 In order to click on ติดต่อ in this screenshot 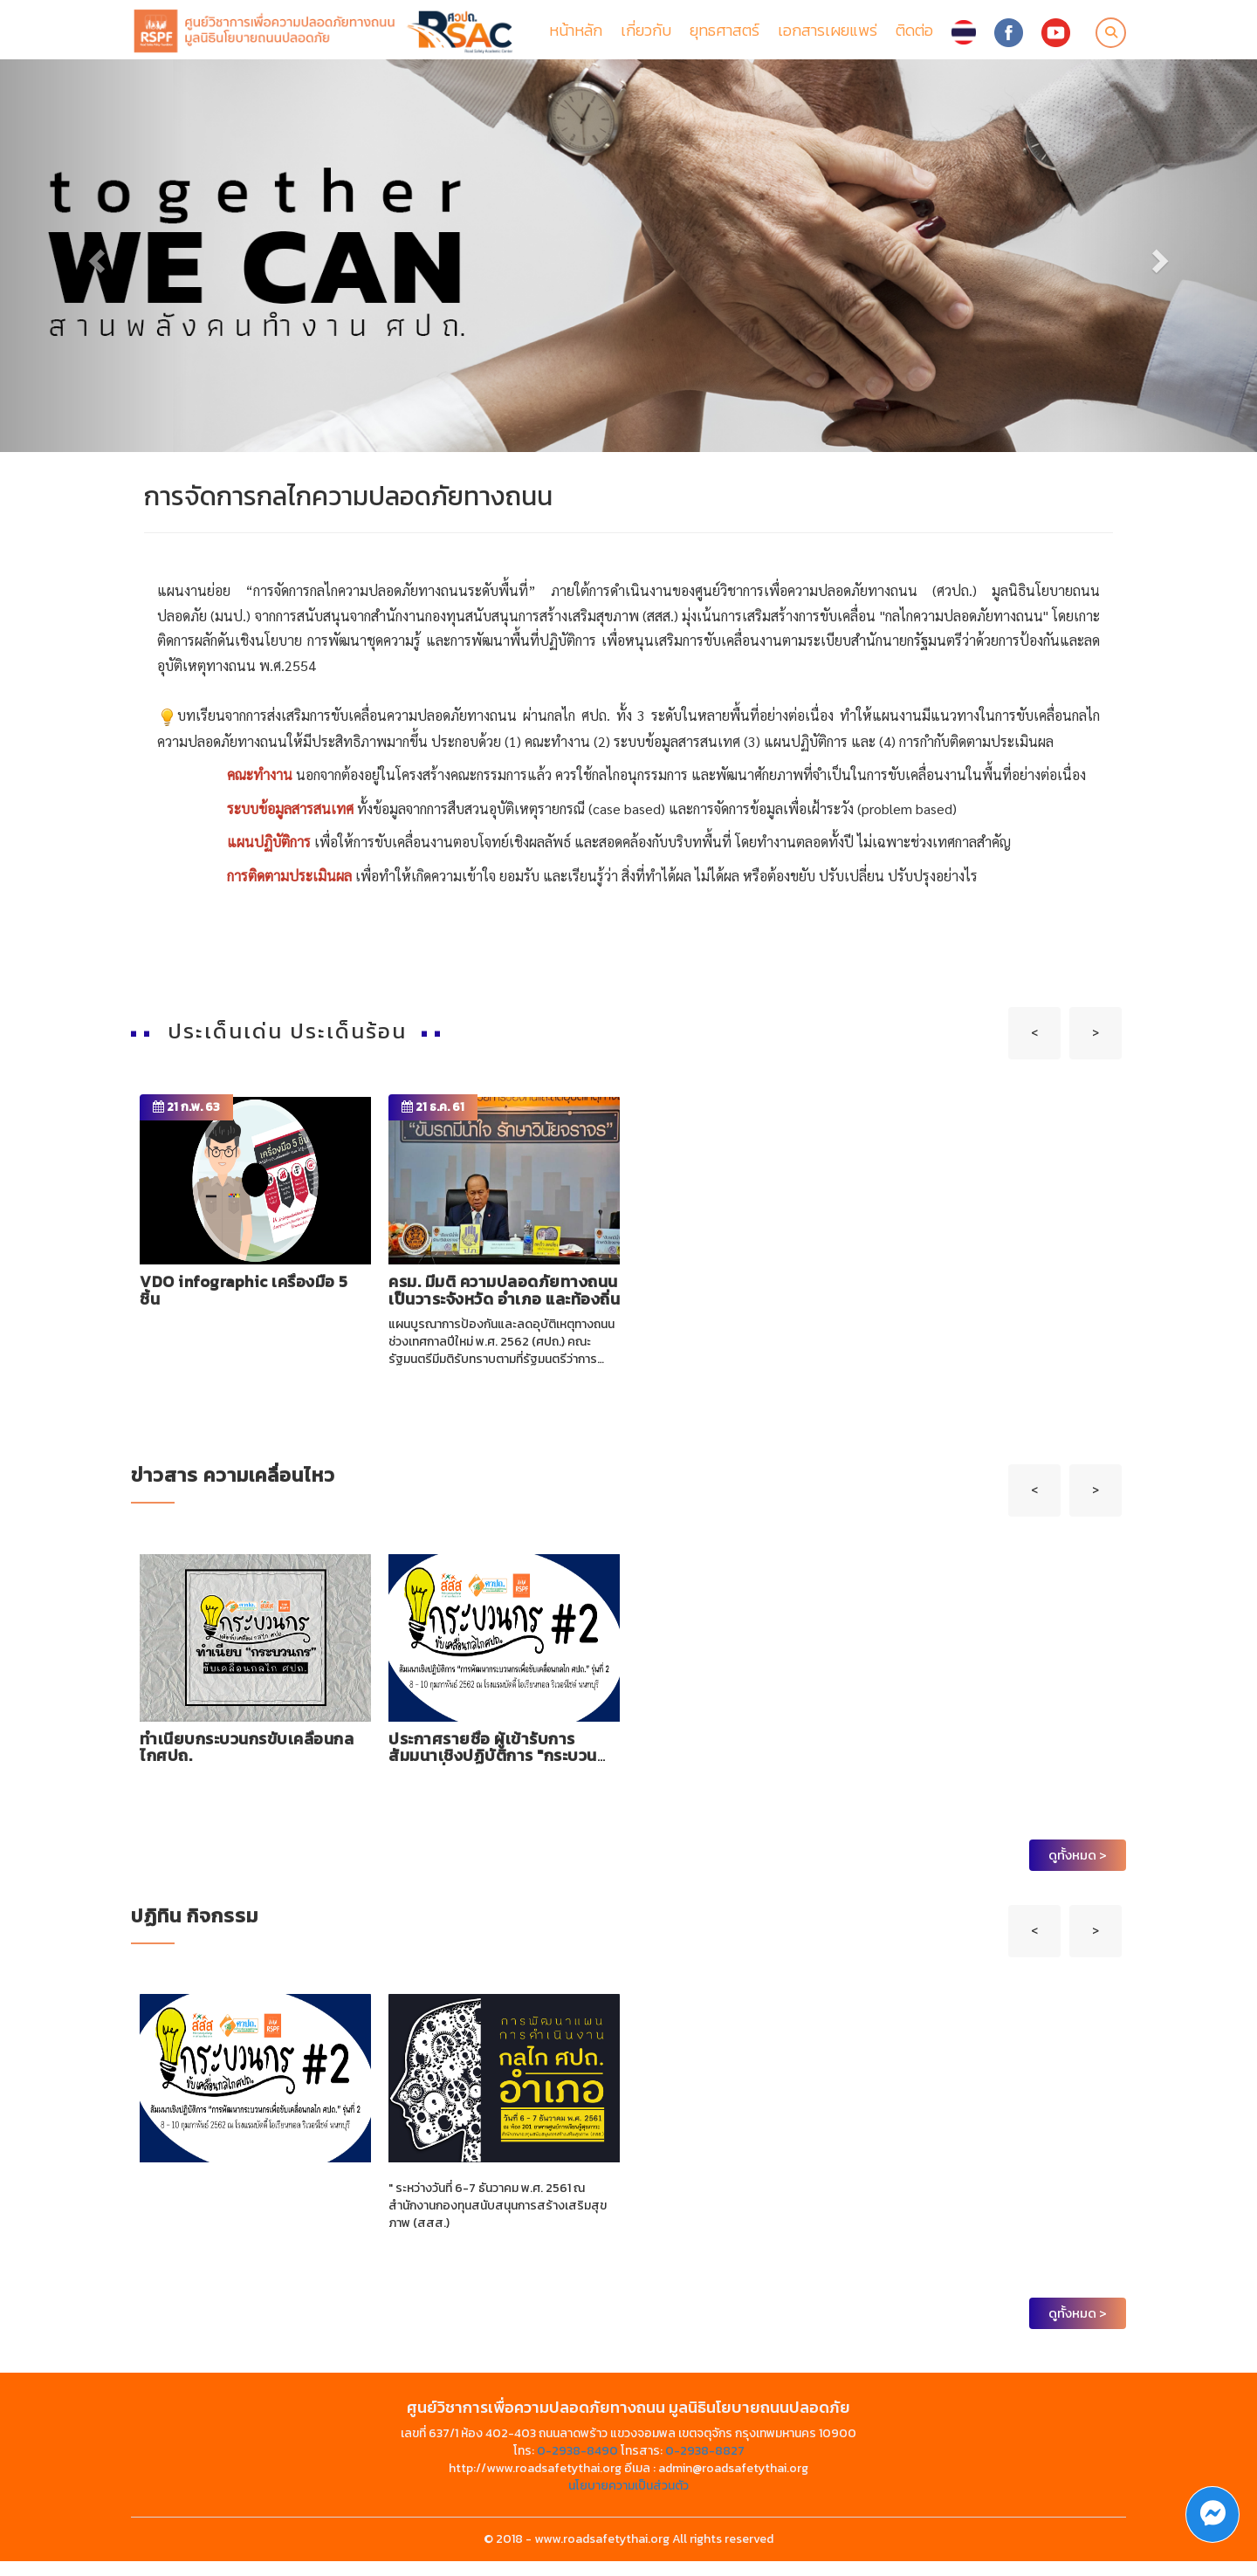, I will do `click(914, 37)`.